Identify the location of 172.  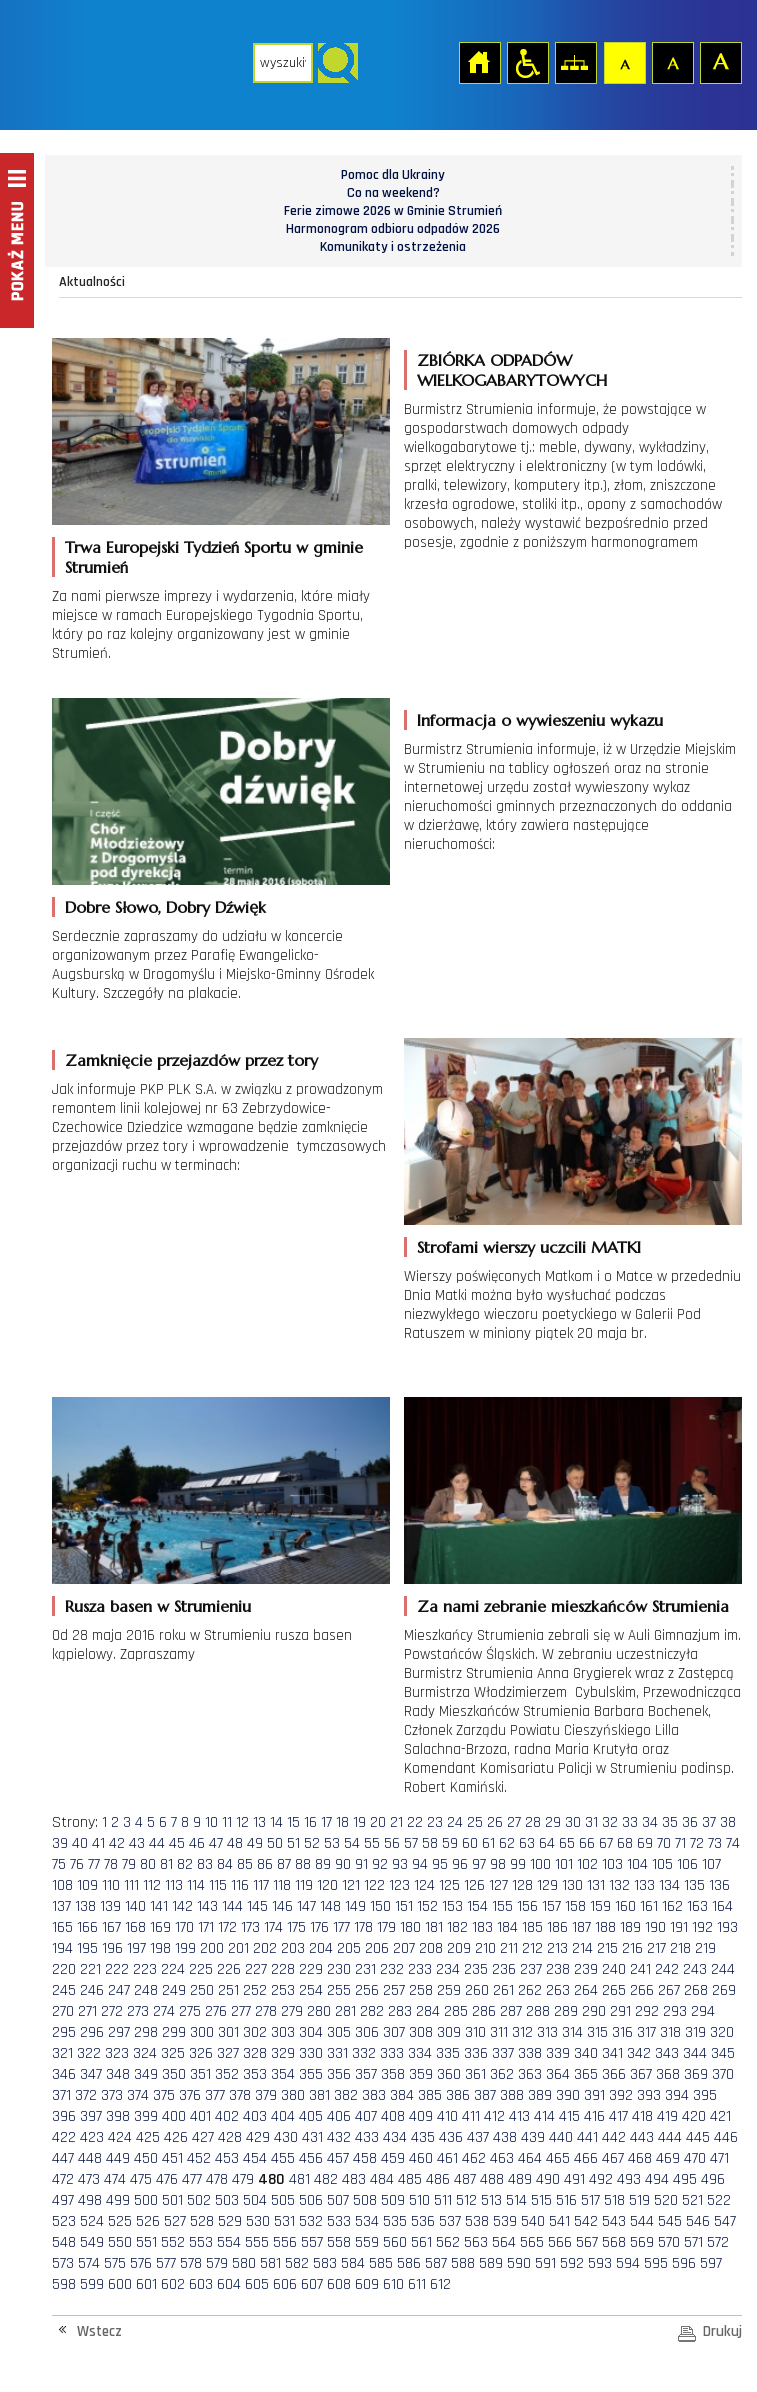
(227, 1927).